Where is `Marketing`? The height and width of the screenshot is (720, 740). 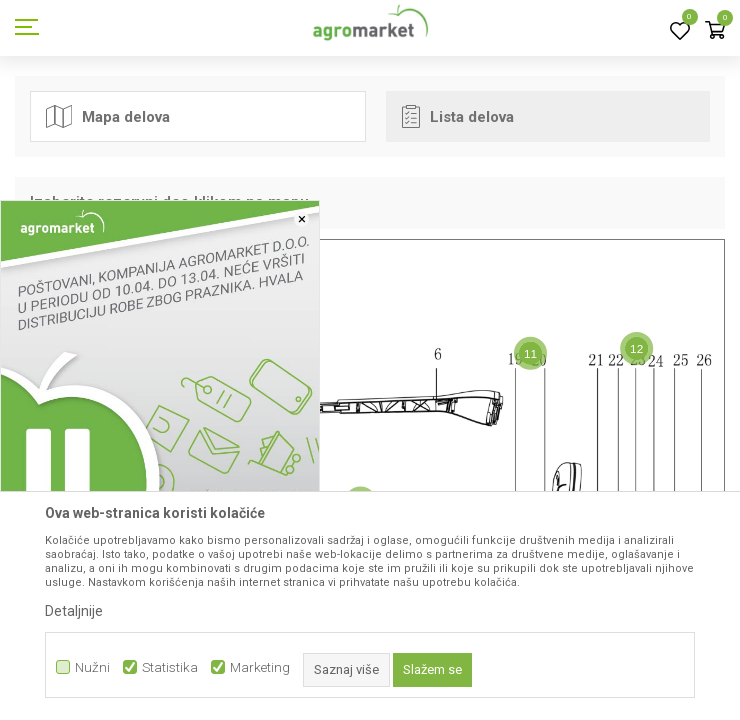 Marketing is located at coordinates (260, 667).